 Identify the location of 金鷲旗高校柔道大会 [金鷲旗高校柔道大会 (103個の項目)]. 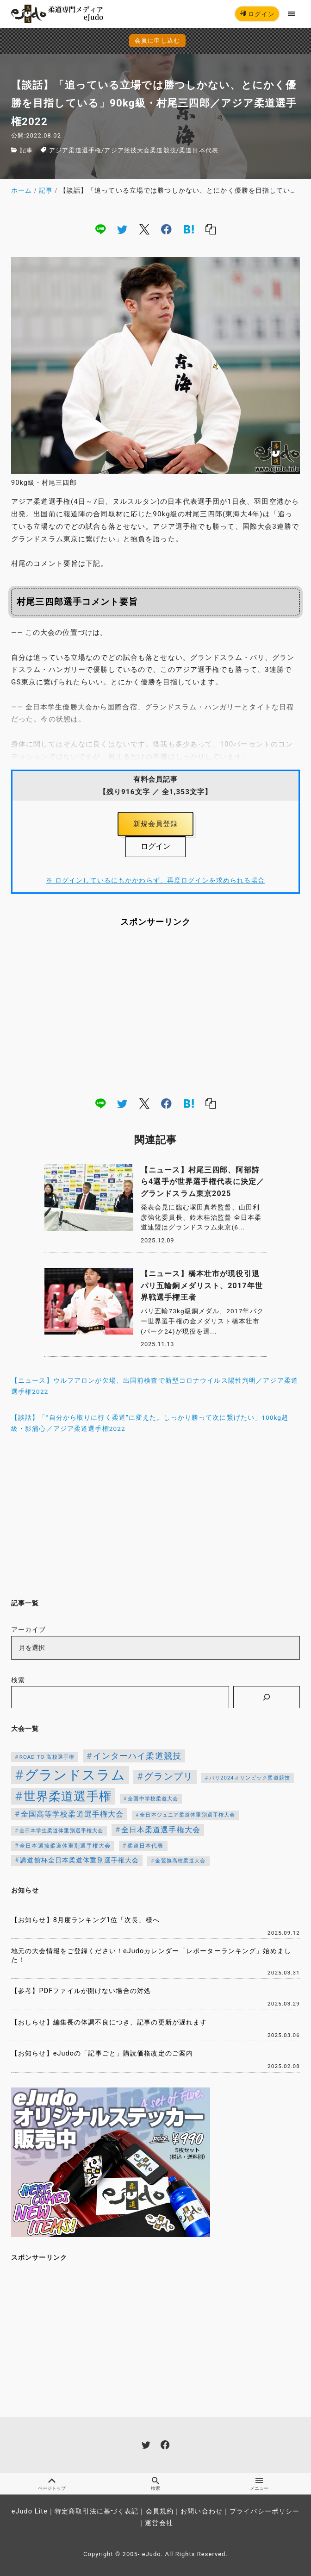
(180, 1861).